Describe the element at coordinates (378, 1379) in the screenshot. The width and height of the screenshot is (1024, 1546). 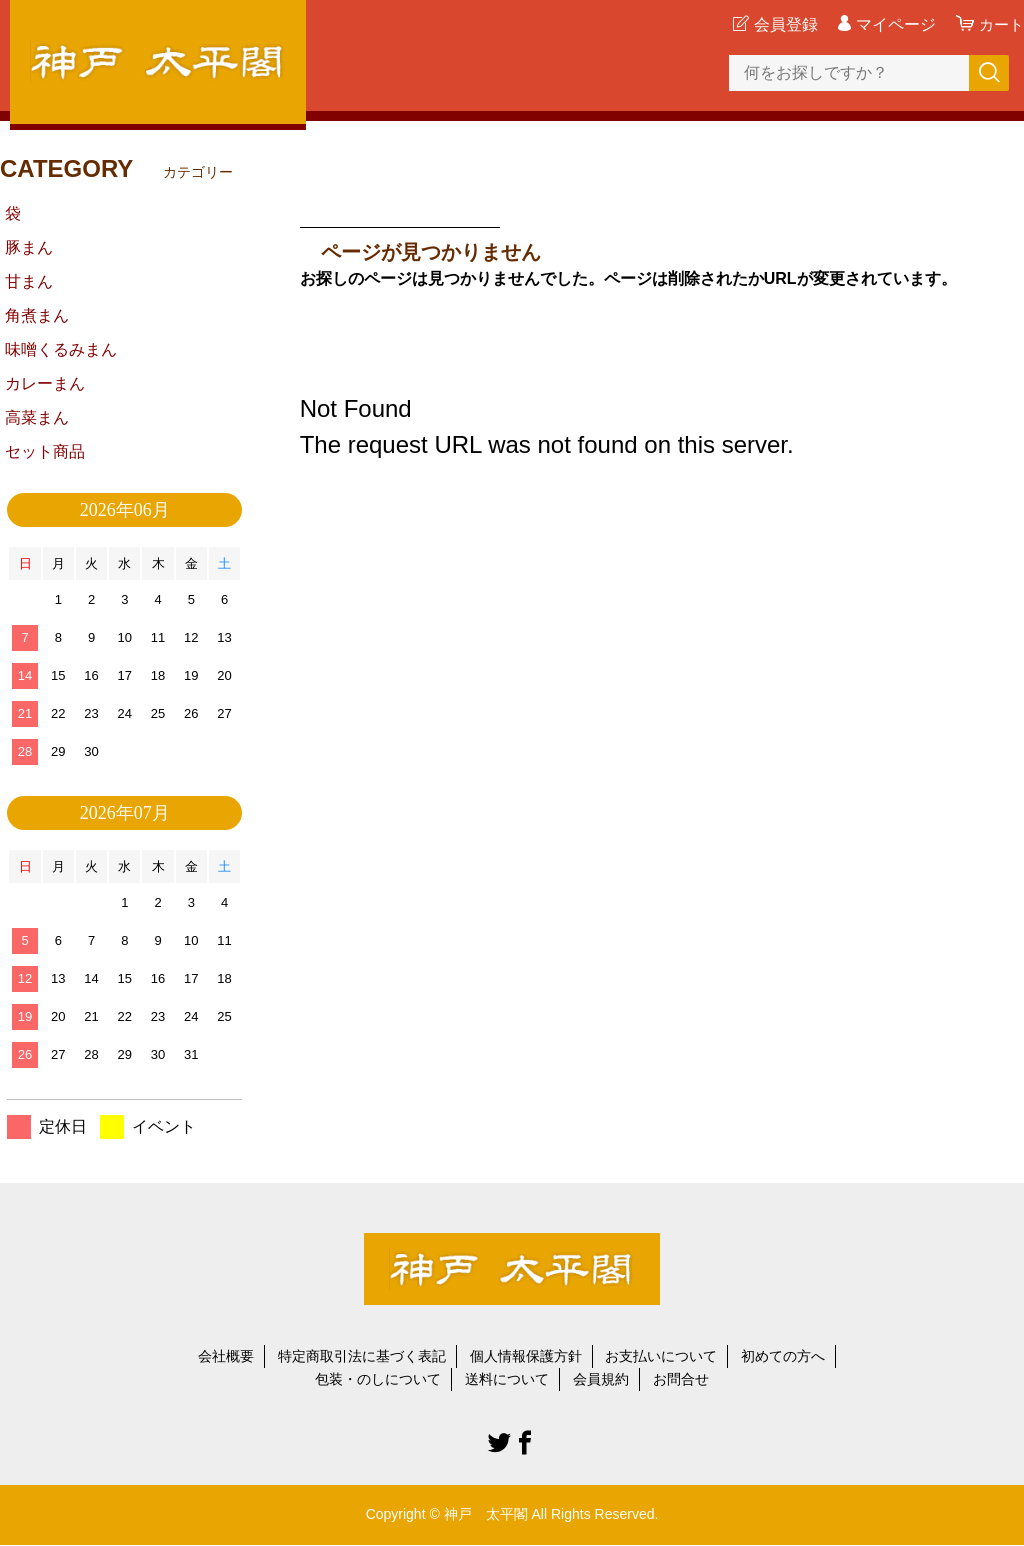
I see `包装・のしについて` at that location.